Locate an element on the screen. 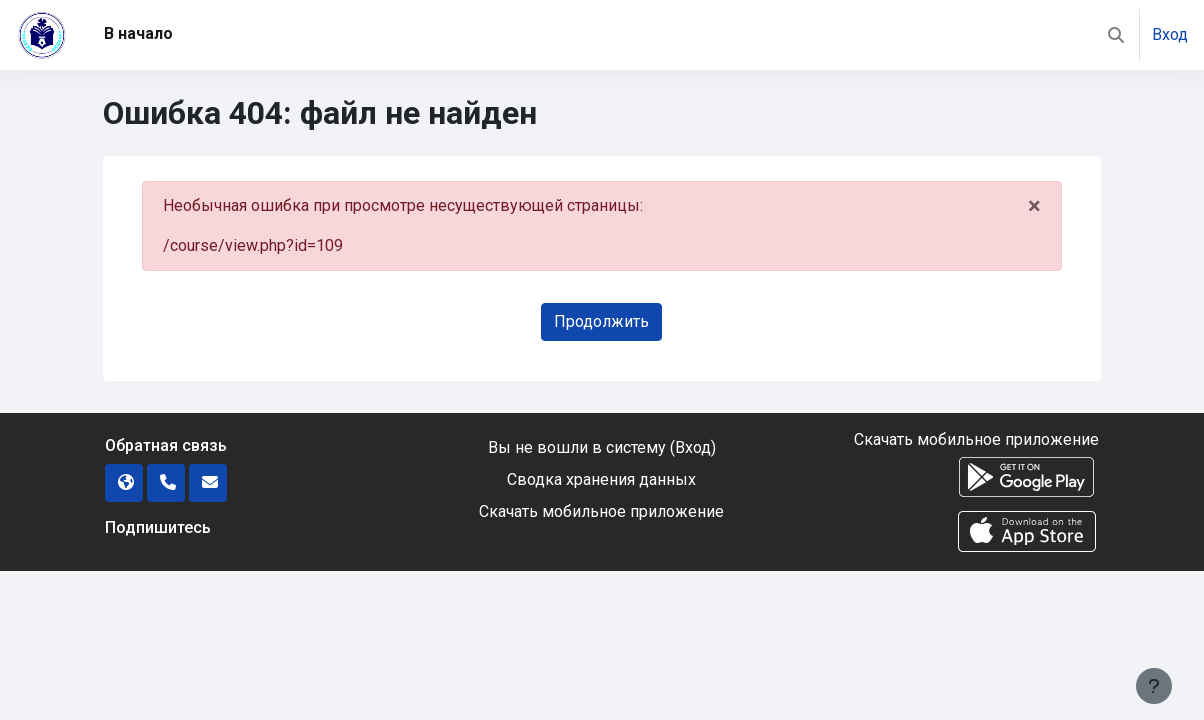 Image resolution: width=1204 pixels, height=720 pixels. Вход is located at coordinates (1170, 34).